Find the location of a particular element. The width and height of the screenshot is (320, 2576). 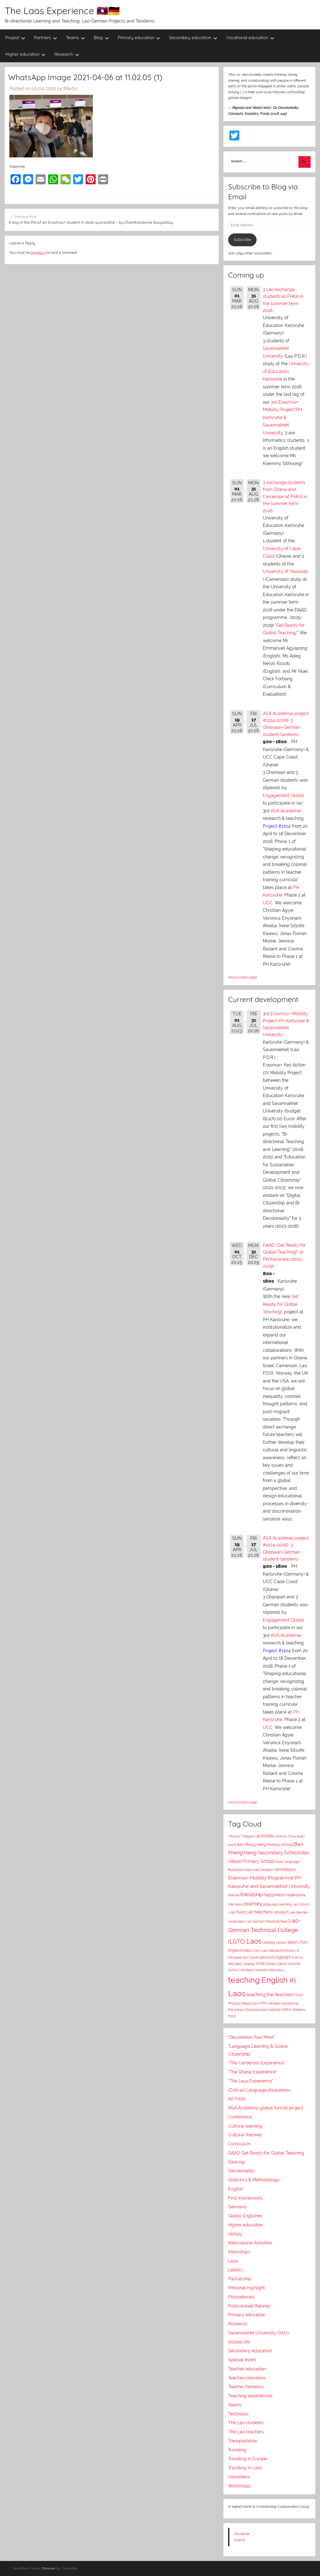

DAAD Get Ready for Global Teaching is located at coordinates (266, 2152).